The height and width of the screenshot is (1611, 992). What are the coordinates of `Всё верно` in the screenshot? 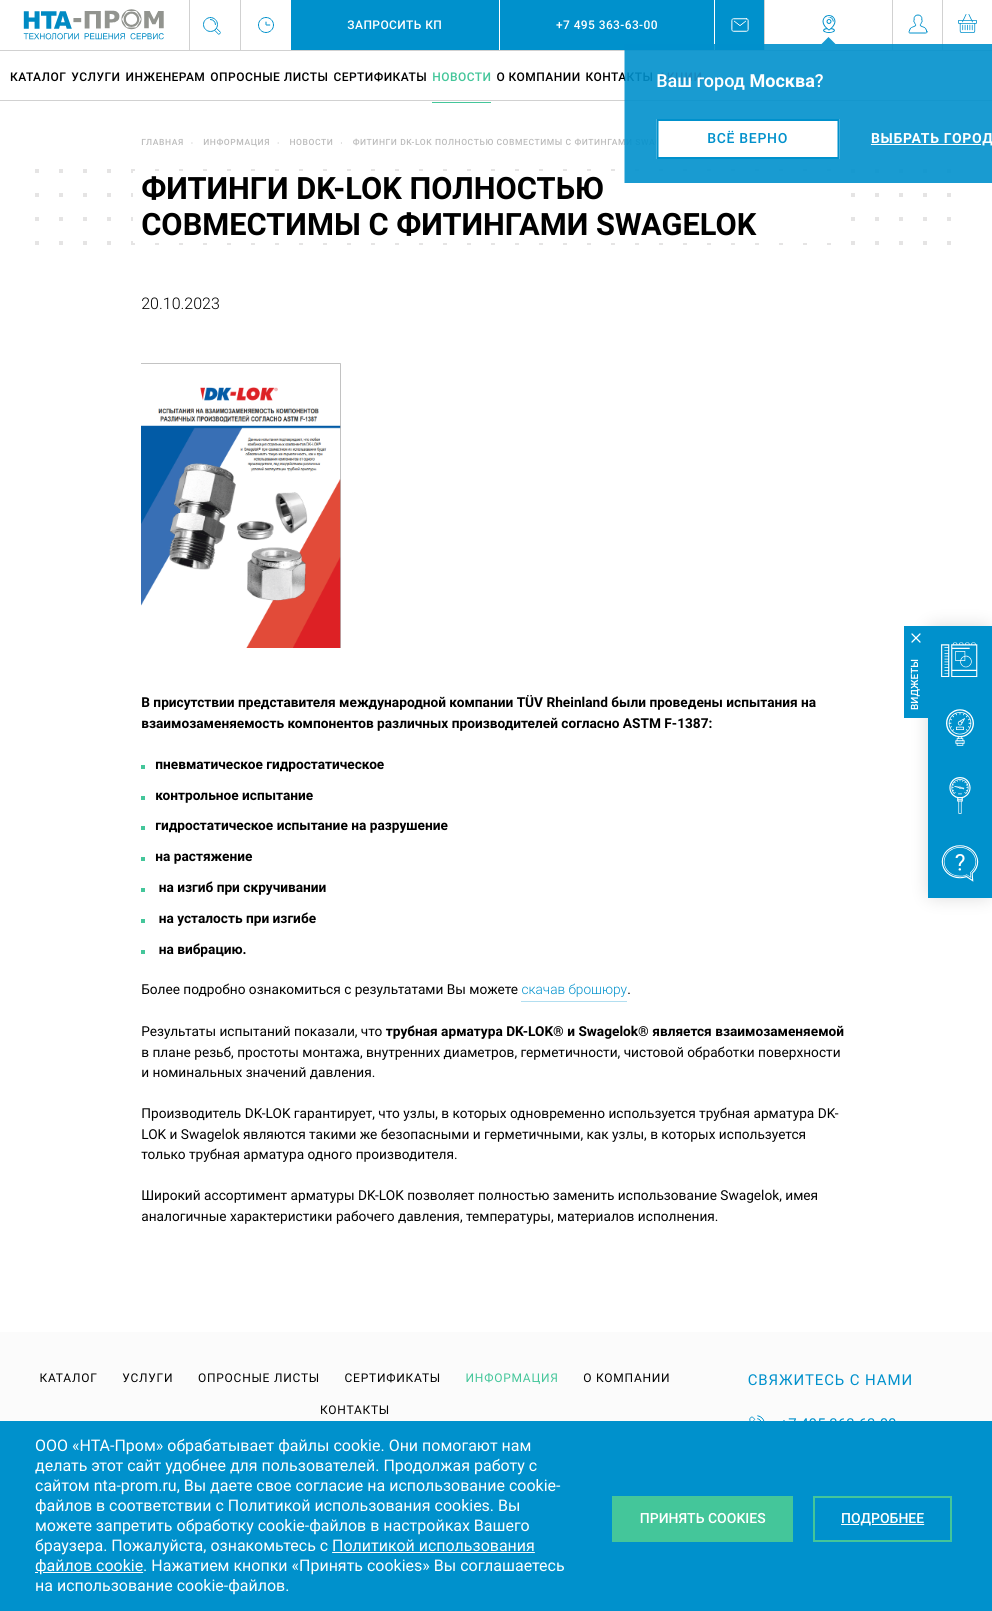 It's located at (747, 139).